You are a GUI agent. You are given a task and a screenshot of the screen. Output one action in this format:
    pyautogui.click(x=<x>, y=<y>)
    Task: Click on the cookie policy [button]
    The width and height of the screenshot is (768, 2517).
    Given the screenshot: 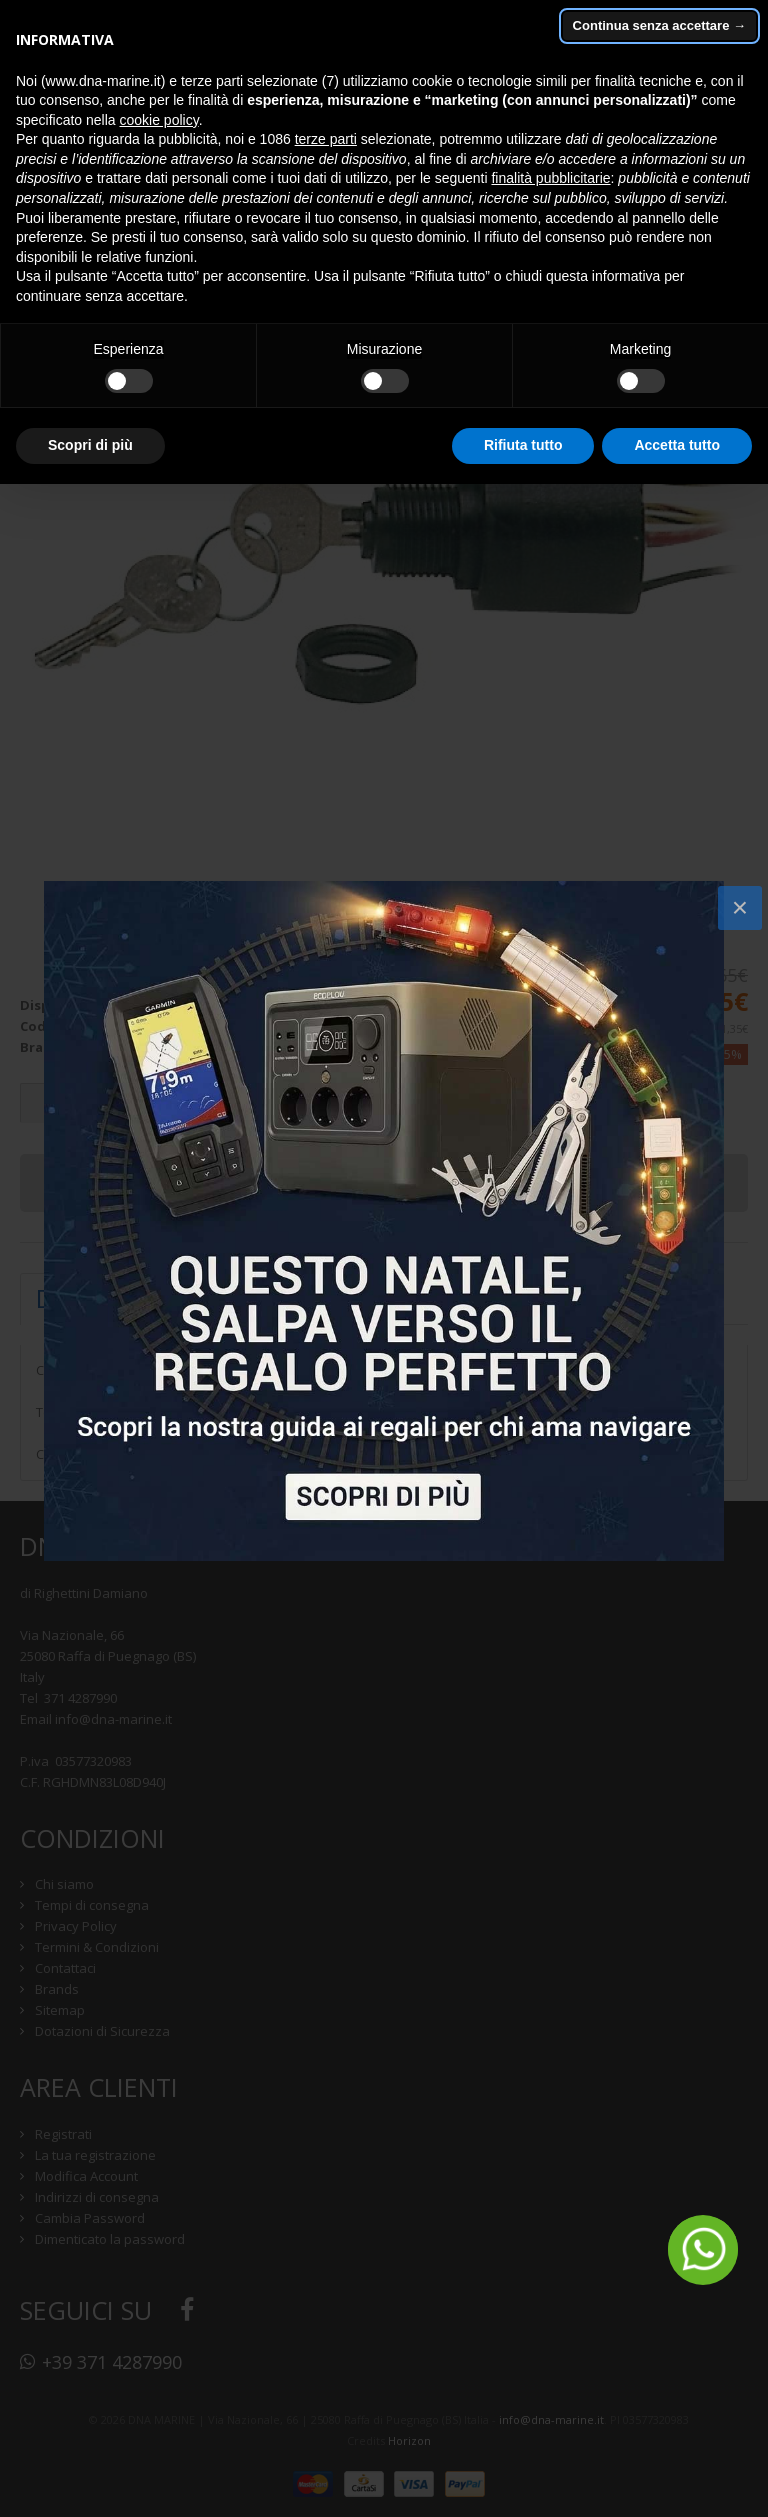 What is the action you would take?
    pyautogui.click(x=159, y=120)
    